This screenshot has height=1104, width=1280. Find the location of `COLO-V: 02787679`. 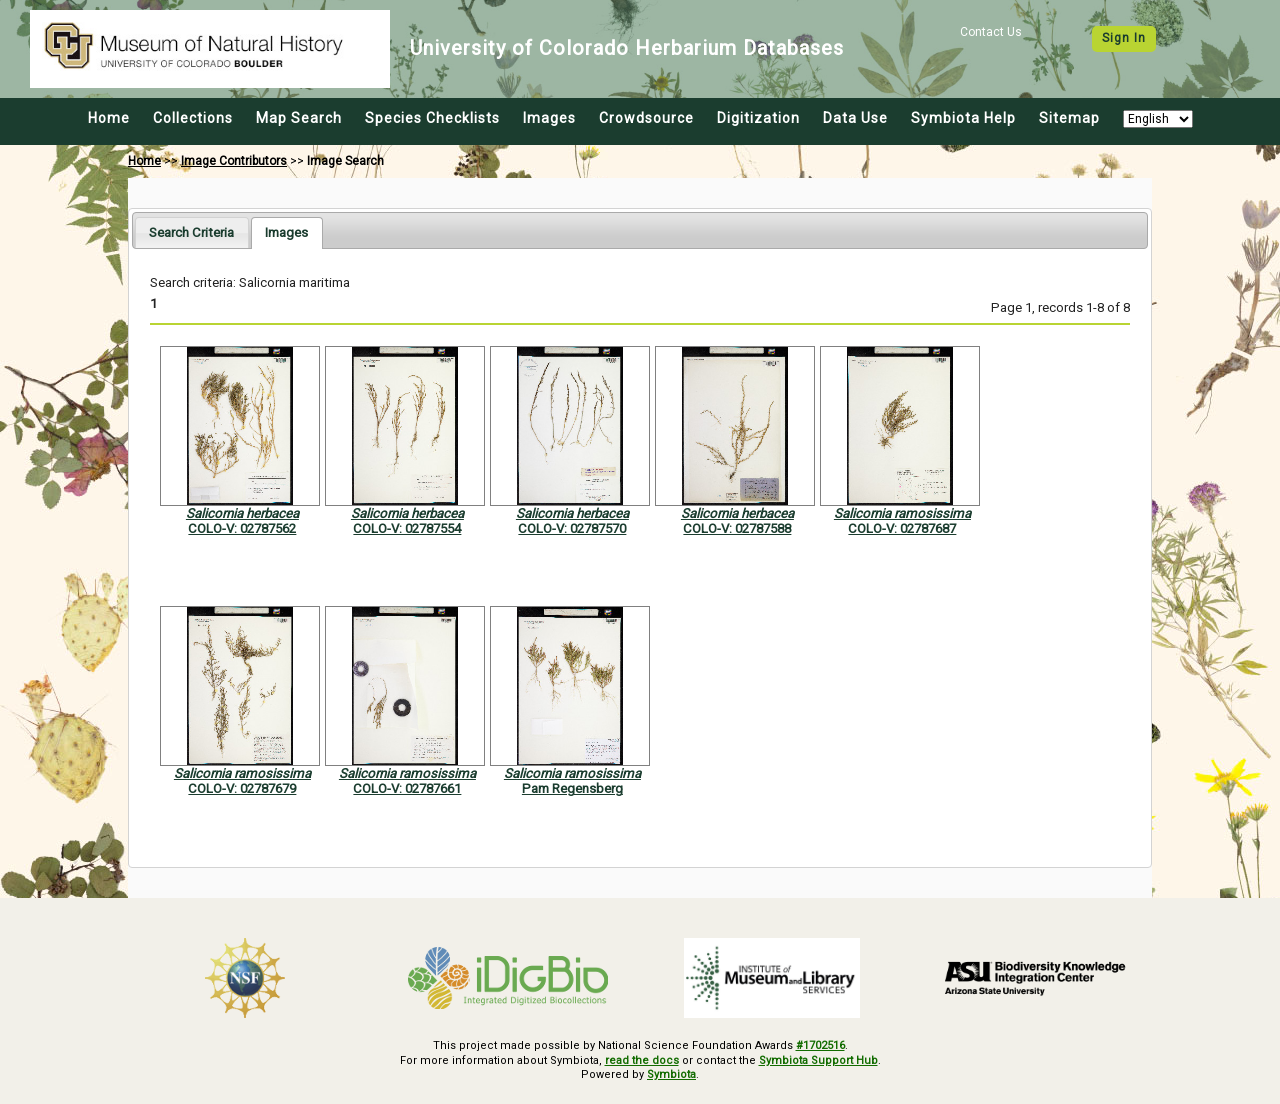

COLO-V: 02787679 is located at coordinates (242, 788).